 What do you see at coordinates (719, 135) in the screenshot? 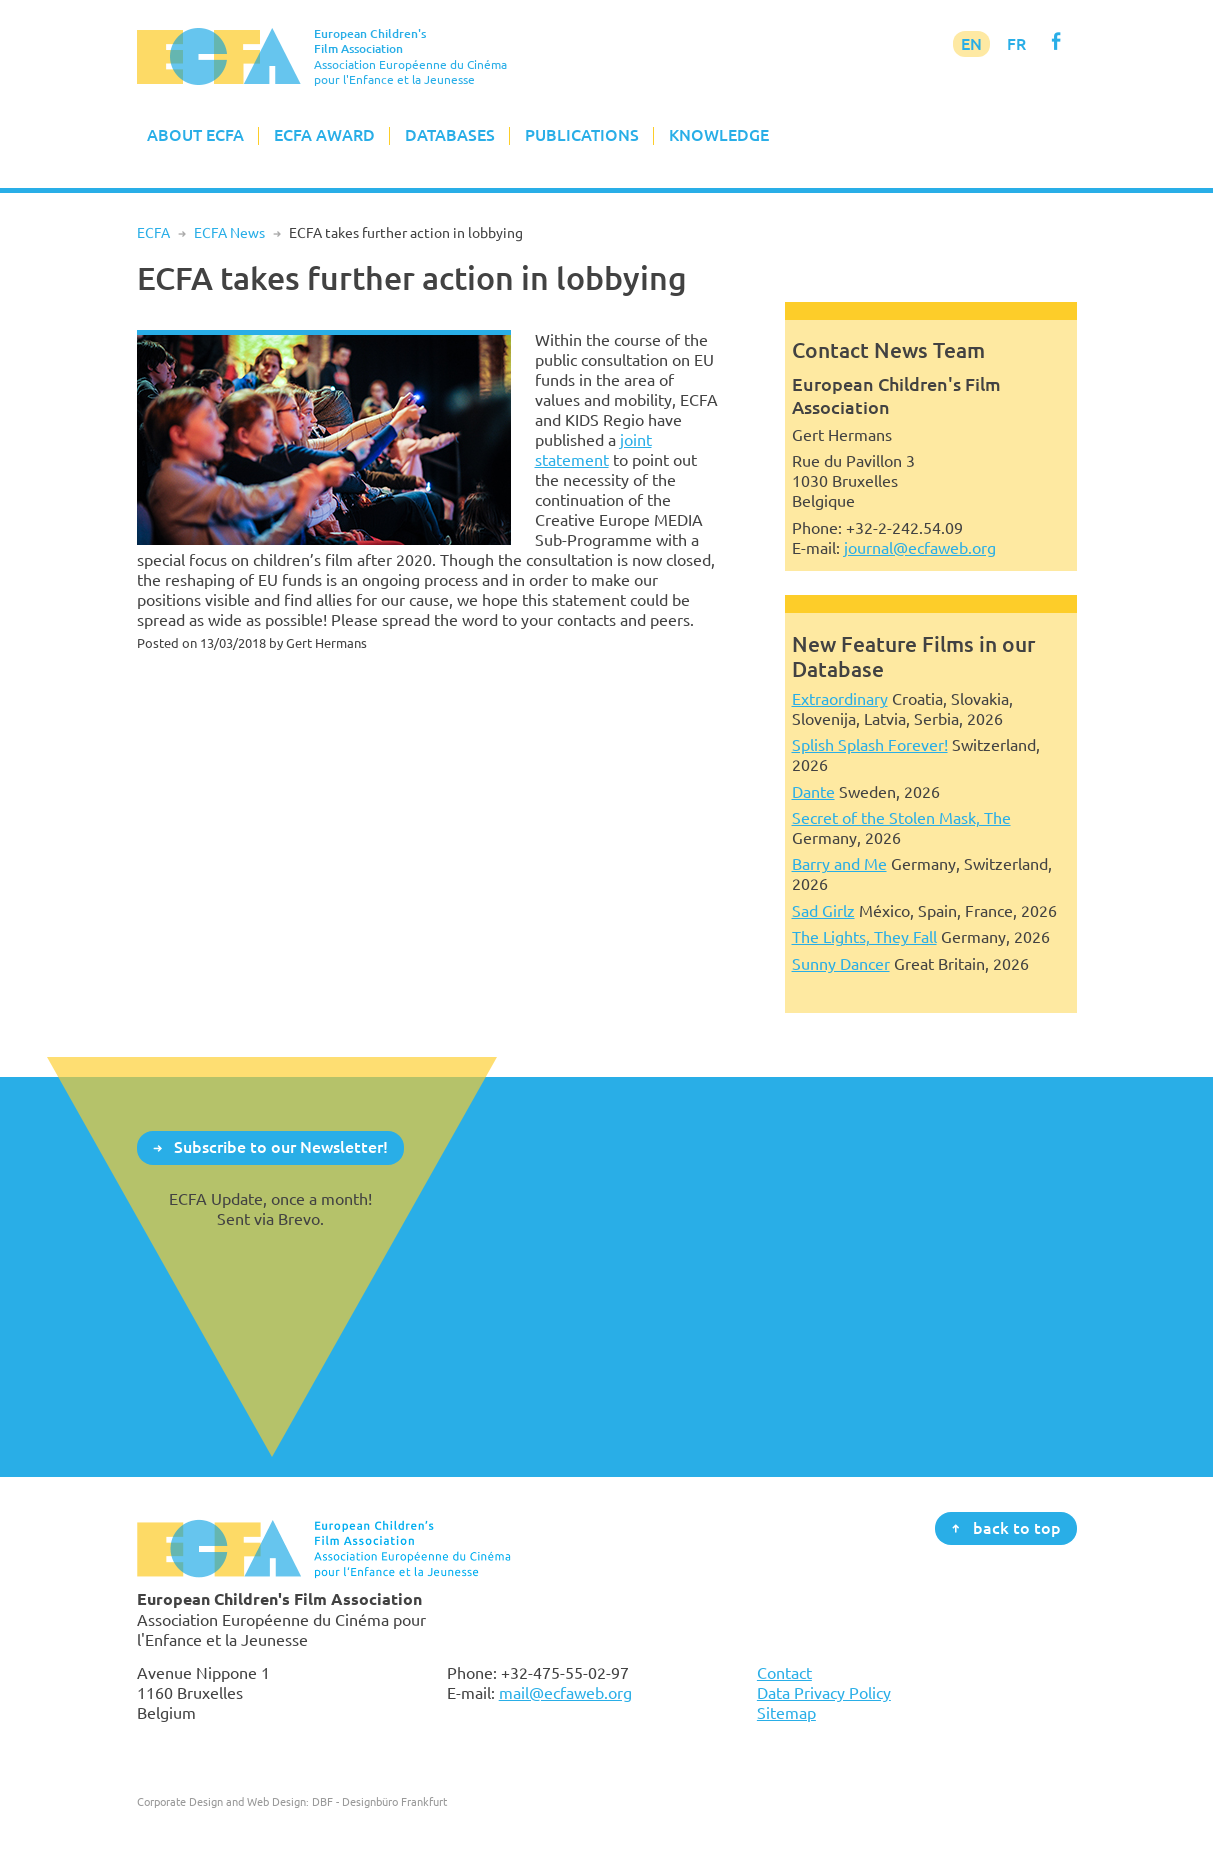
I see `Knowledge` at bounding box center [719, 135].